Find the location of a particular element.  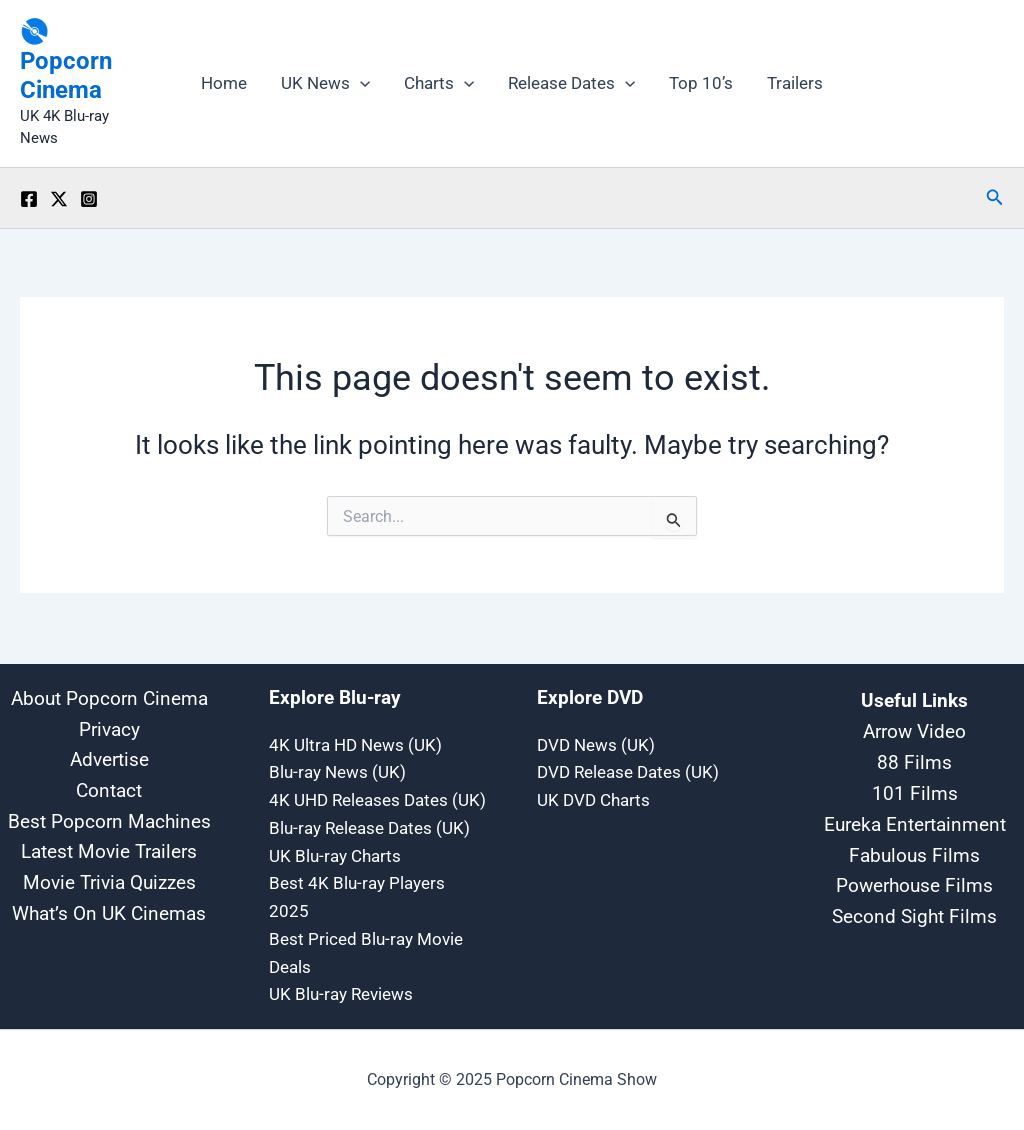

[application] is located at coordinates (360, 83).